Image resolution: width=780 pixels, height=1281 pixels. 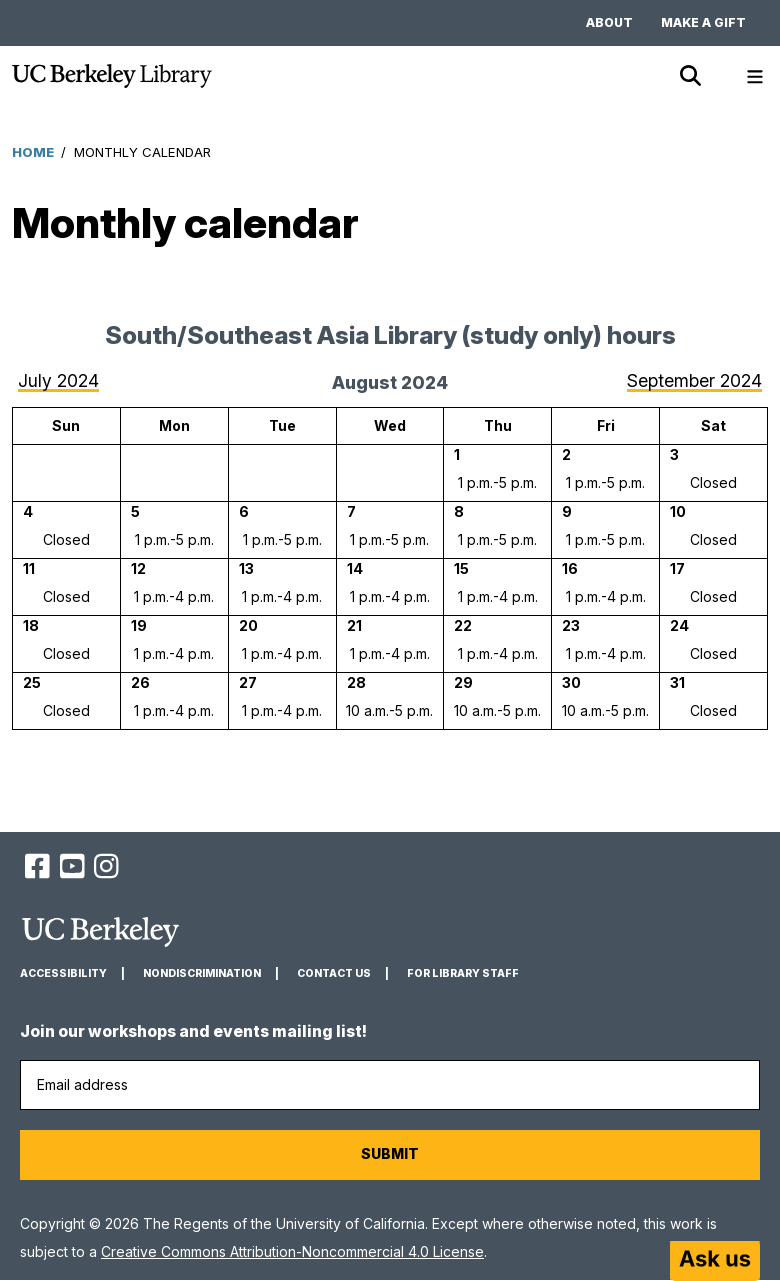 What do you see at coordinates (63, 973) in the screenshot?
I see `Accessibility` at bounding box center [63, 973].